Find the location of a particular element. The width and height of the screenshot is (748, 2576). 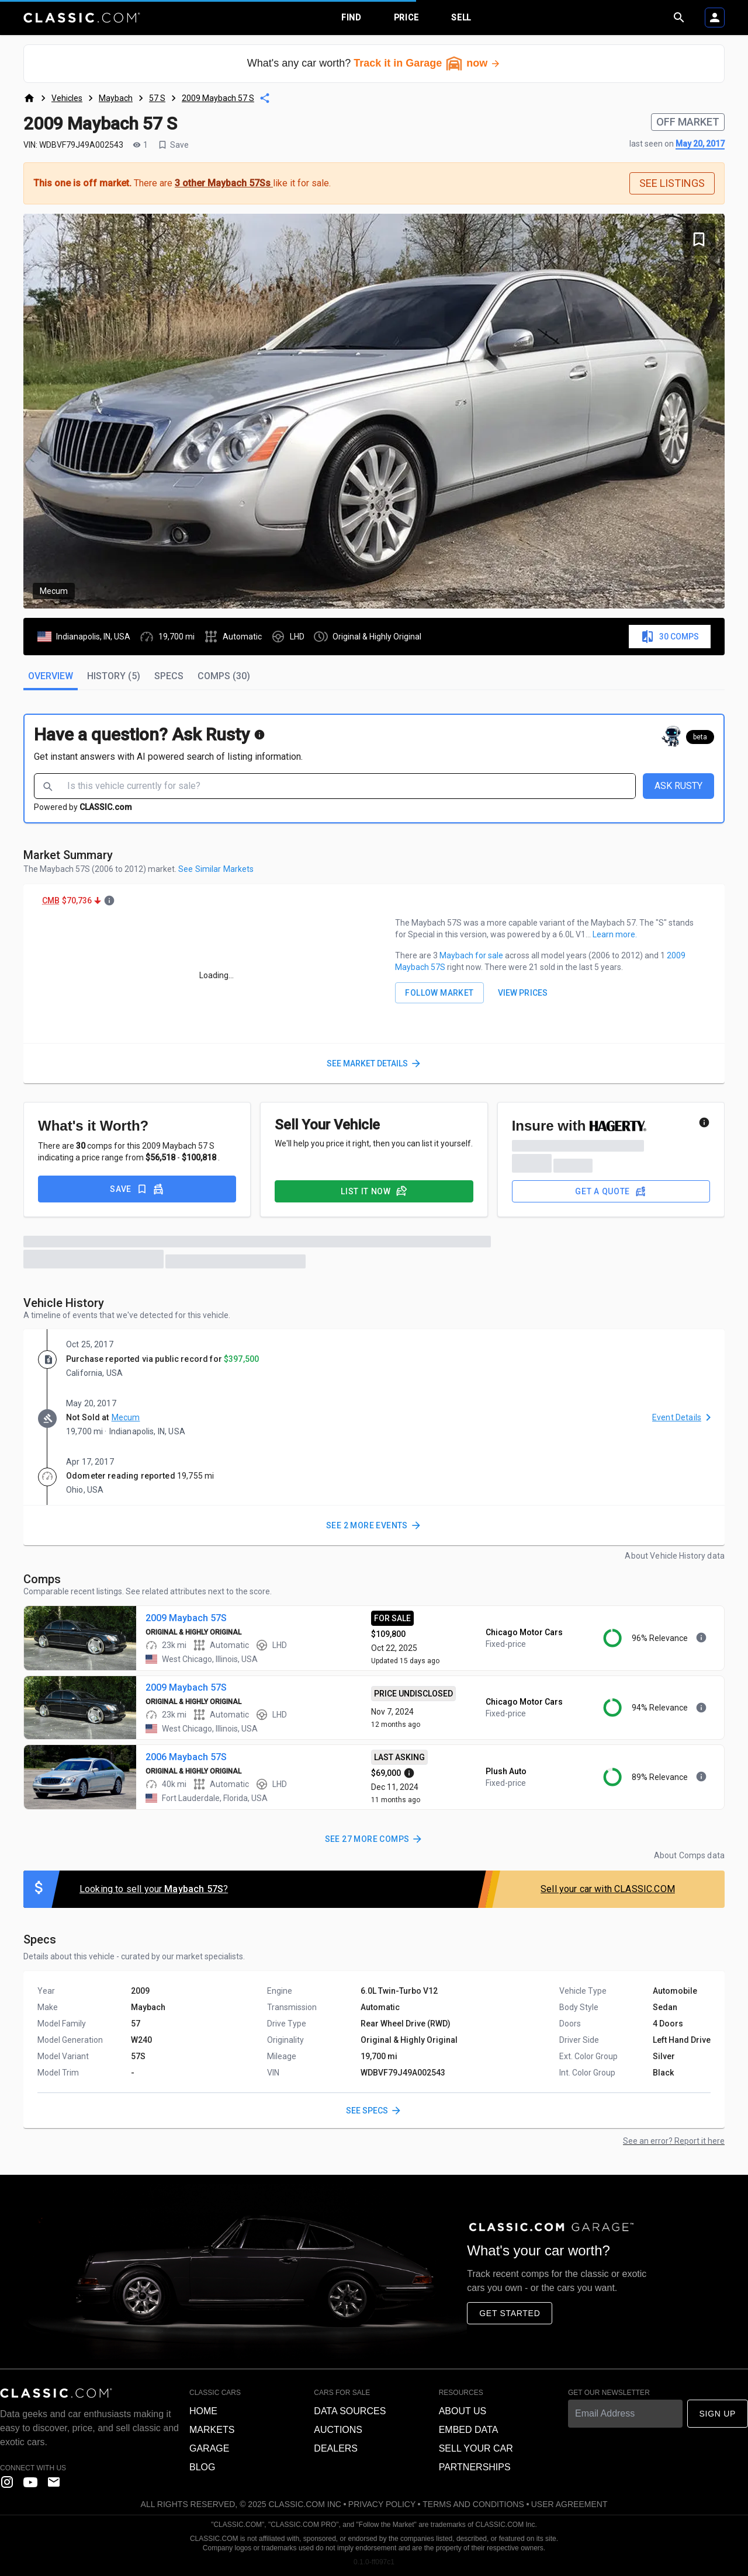

Looking to sell your ? is located at coordinates (153, 1888).